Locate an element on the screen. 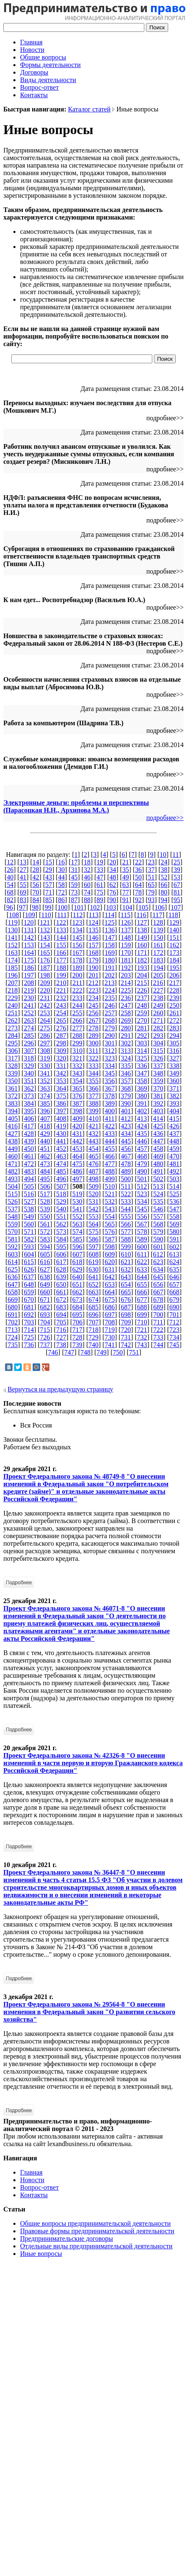  407 is located at coordinates (45, 1118).